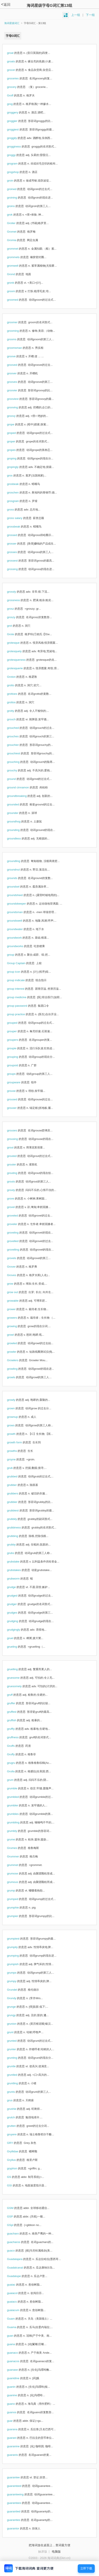  I want to click on guaranteed, so click(18, 2485).